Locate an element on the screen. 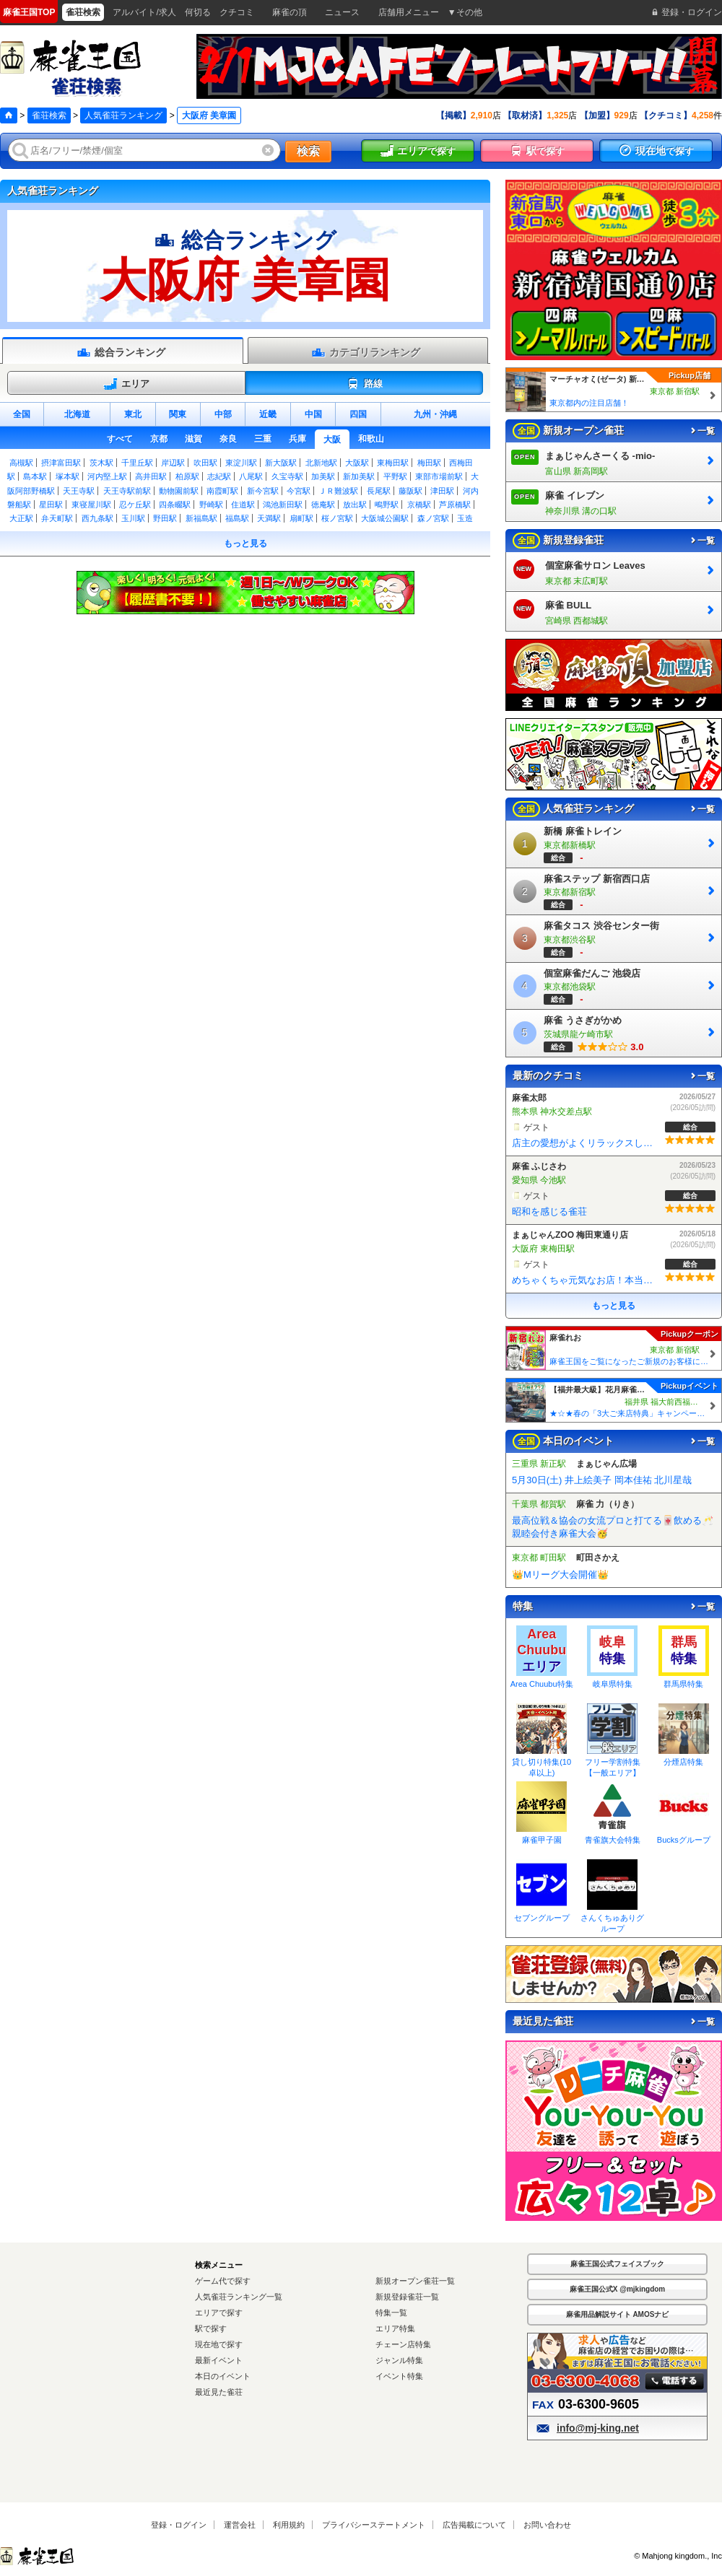 The height and width of the screenshot is (2576, 722). 四条畷駅 is located at coordinates (175, 504).